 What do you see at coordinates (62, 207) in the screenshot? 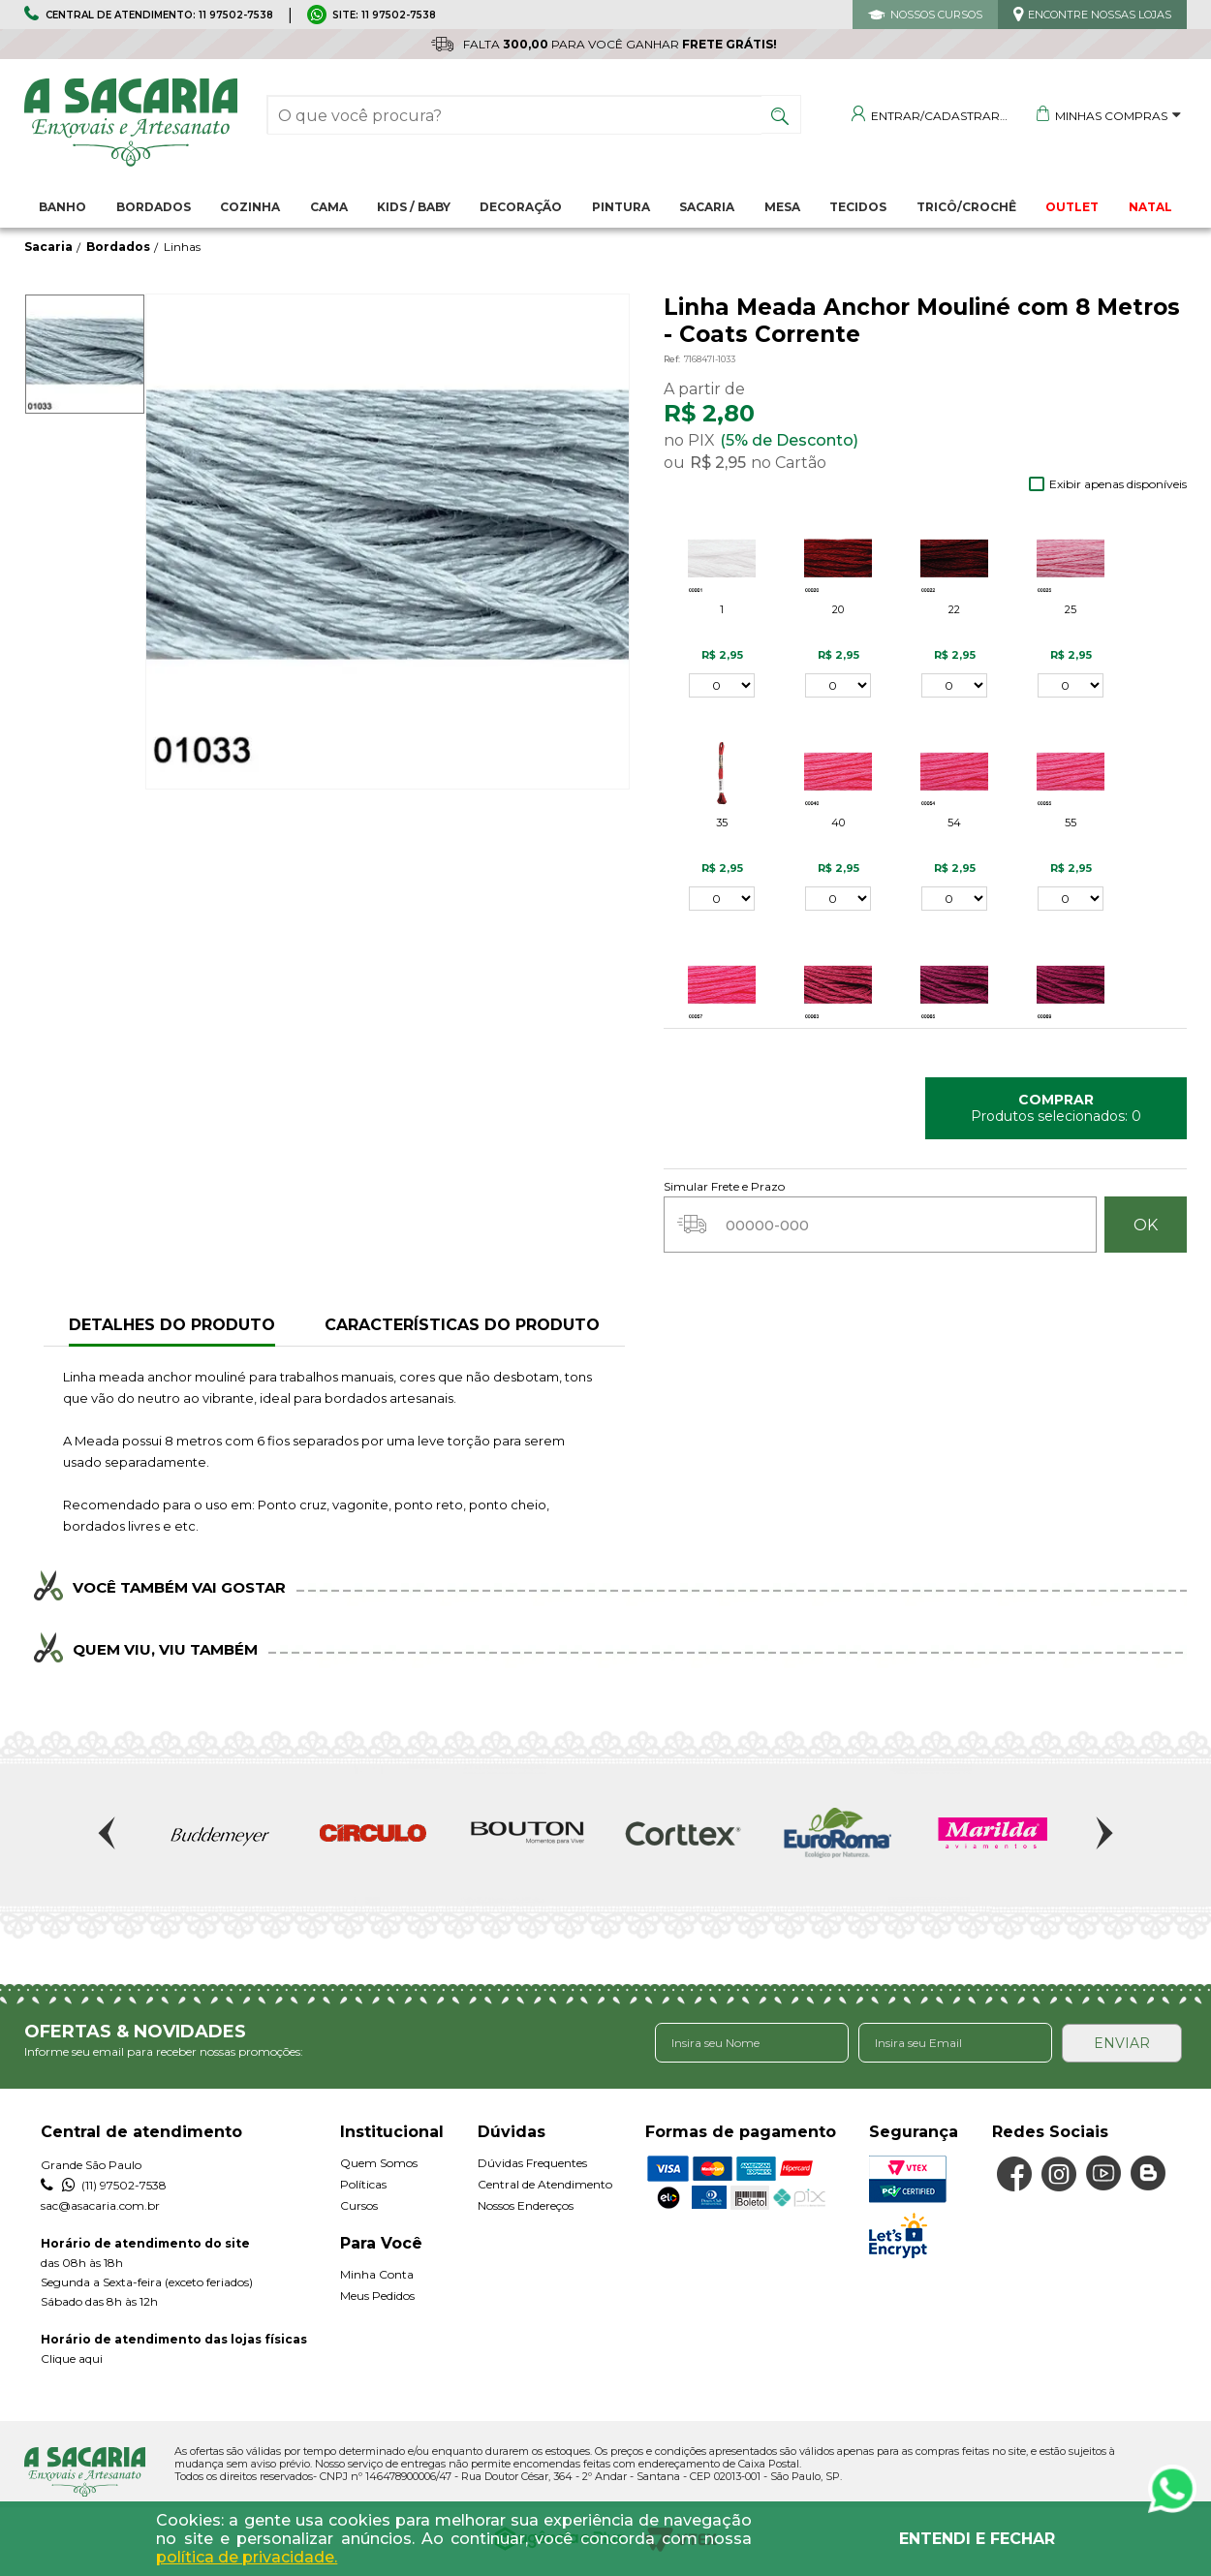
I see `Banho` at bounding box center [62, 207].